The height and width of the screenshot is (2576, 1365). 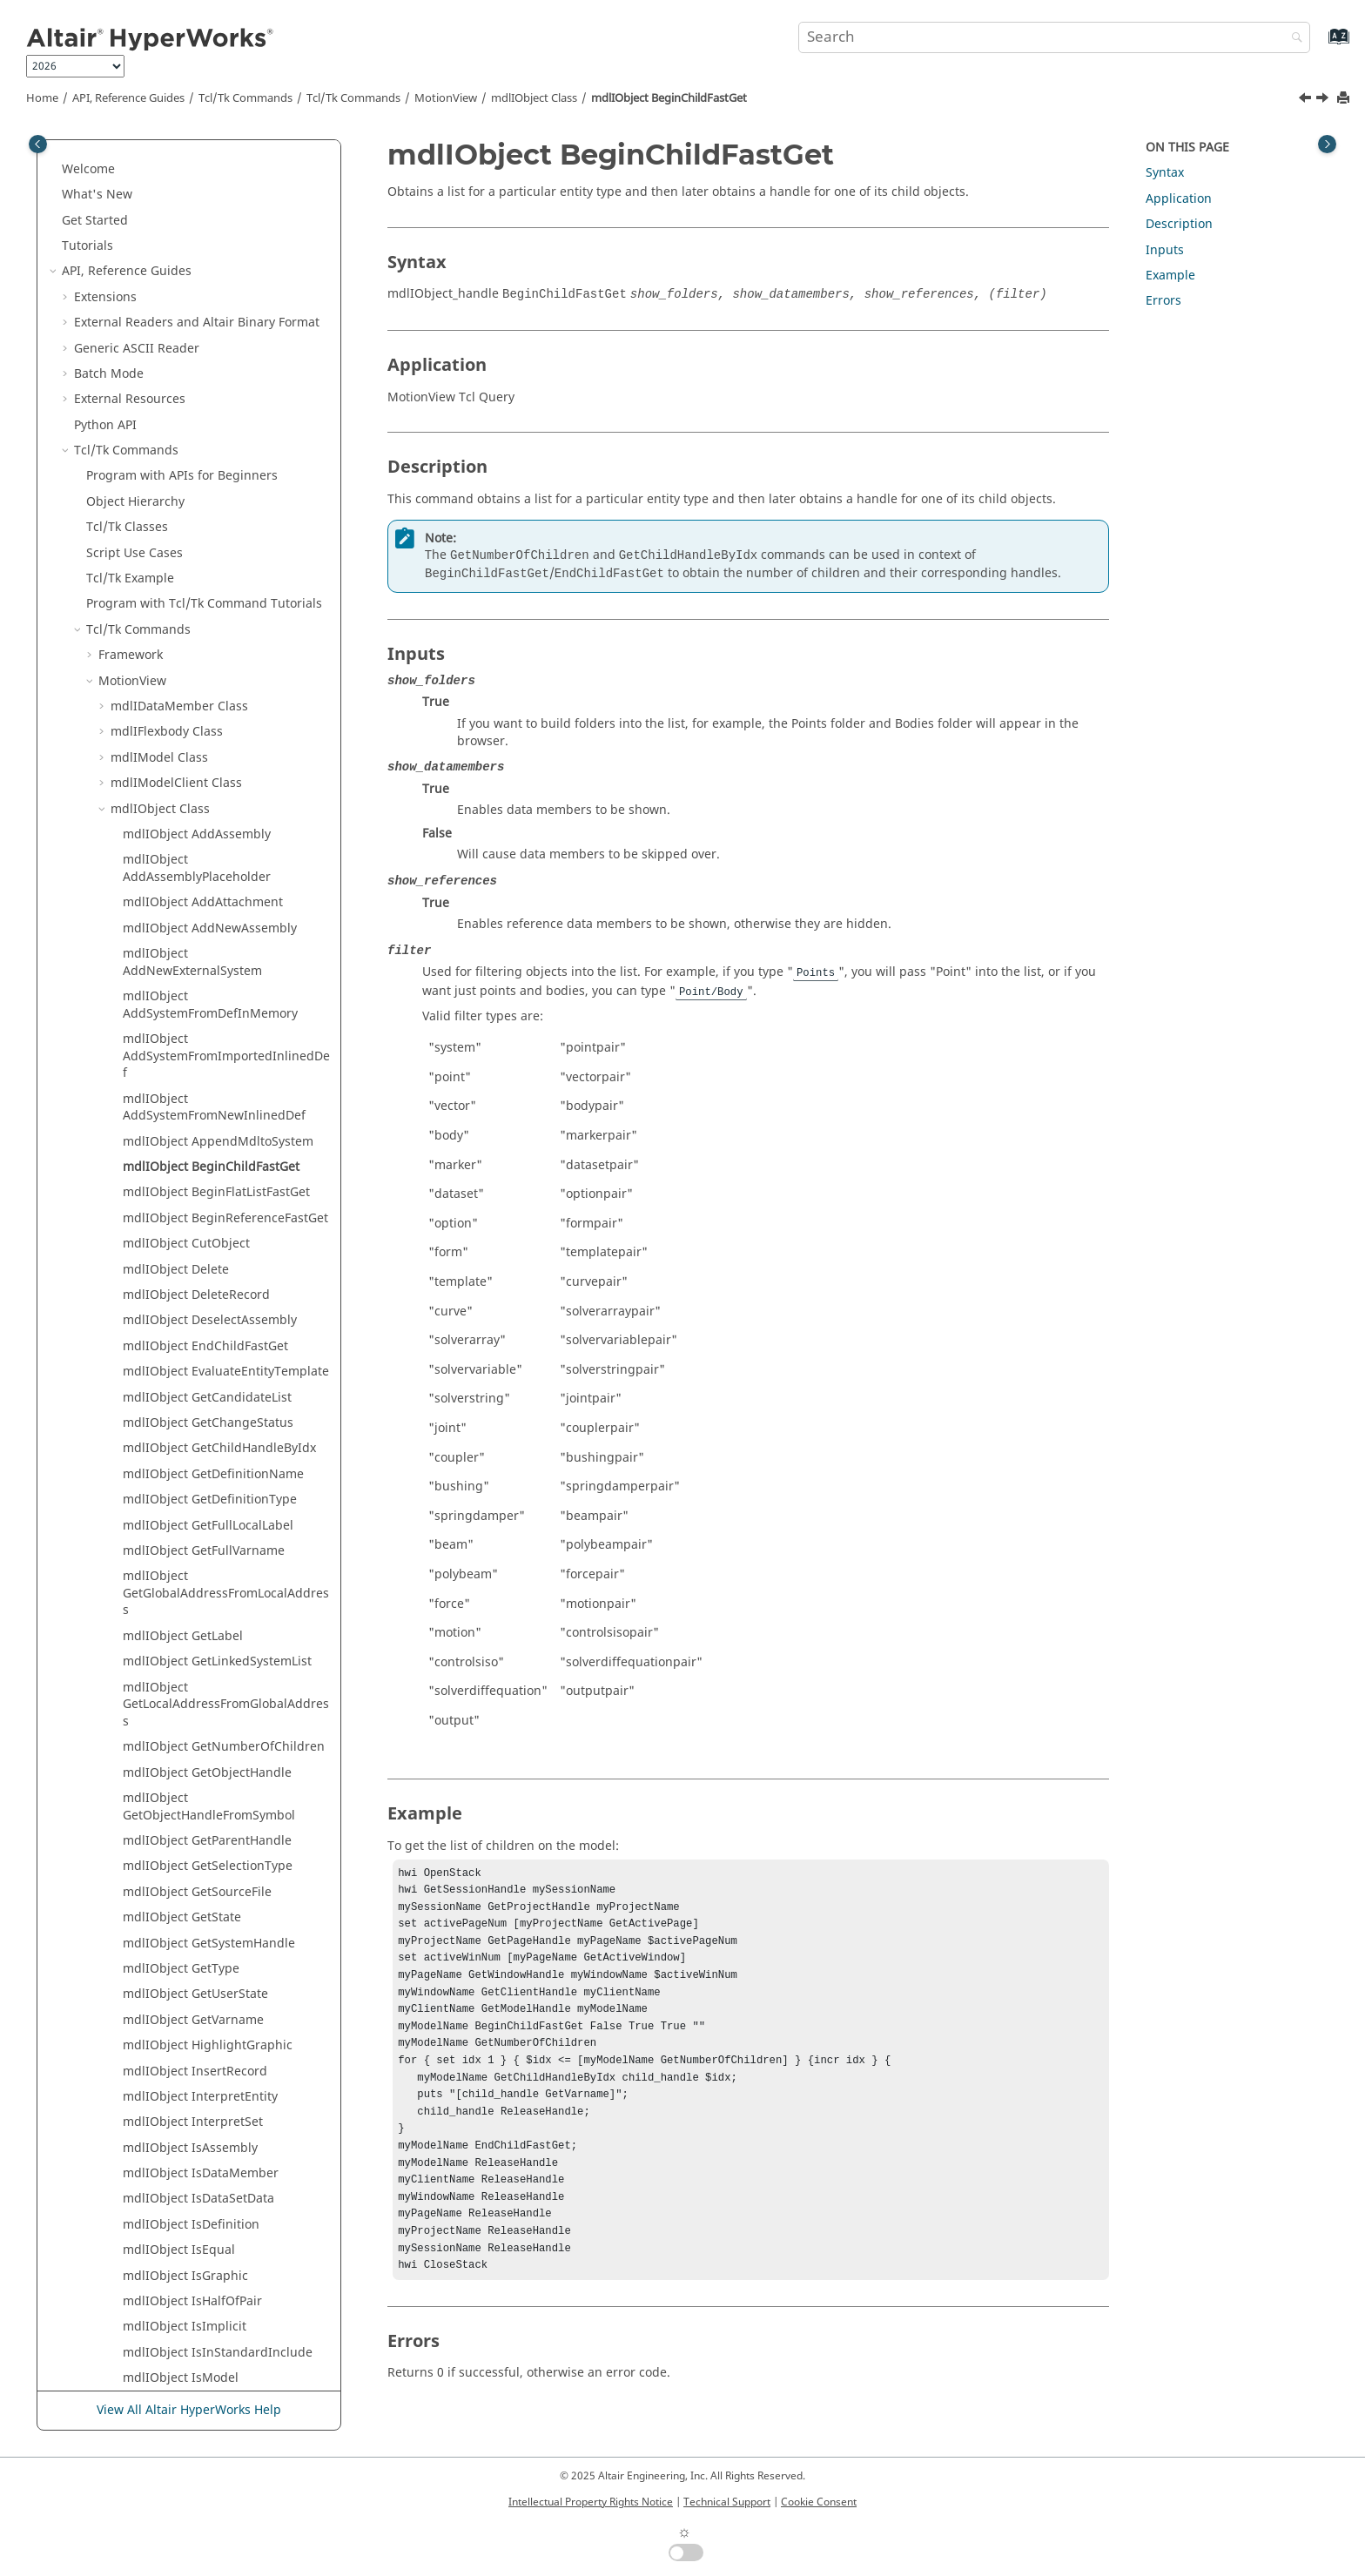 I want to click on mdlIObject IsDataMember, so click(x=201, y=1367).